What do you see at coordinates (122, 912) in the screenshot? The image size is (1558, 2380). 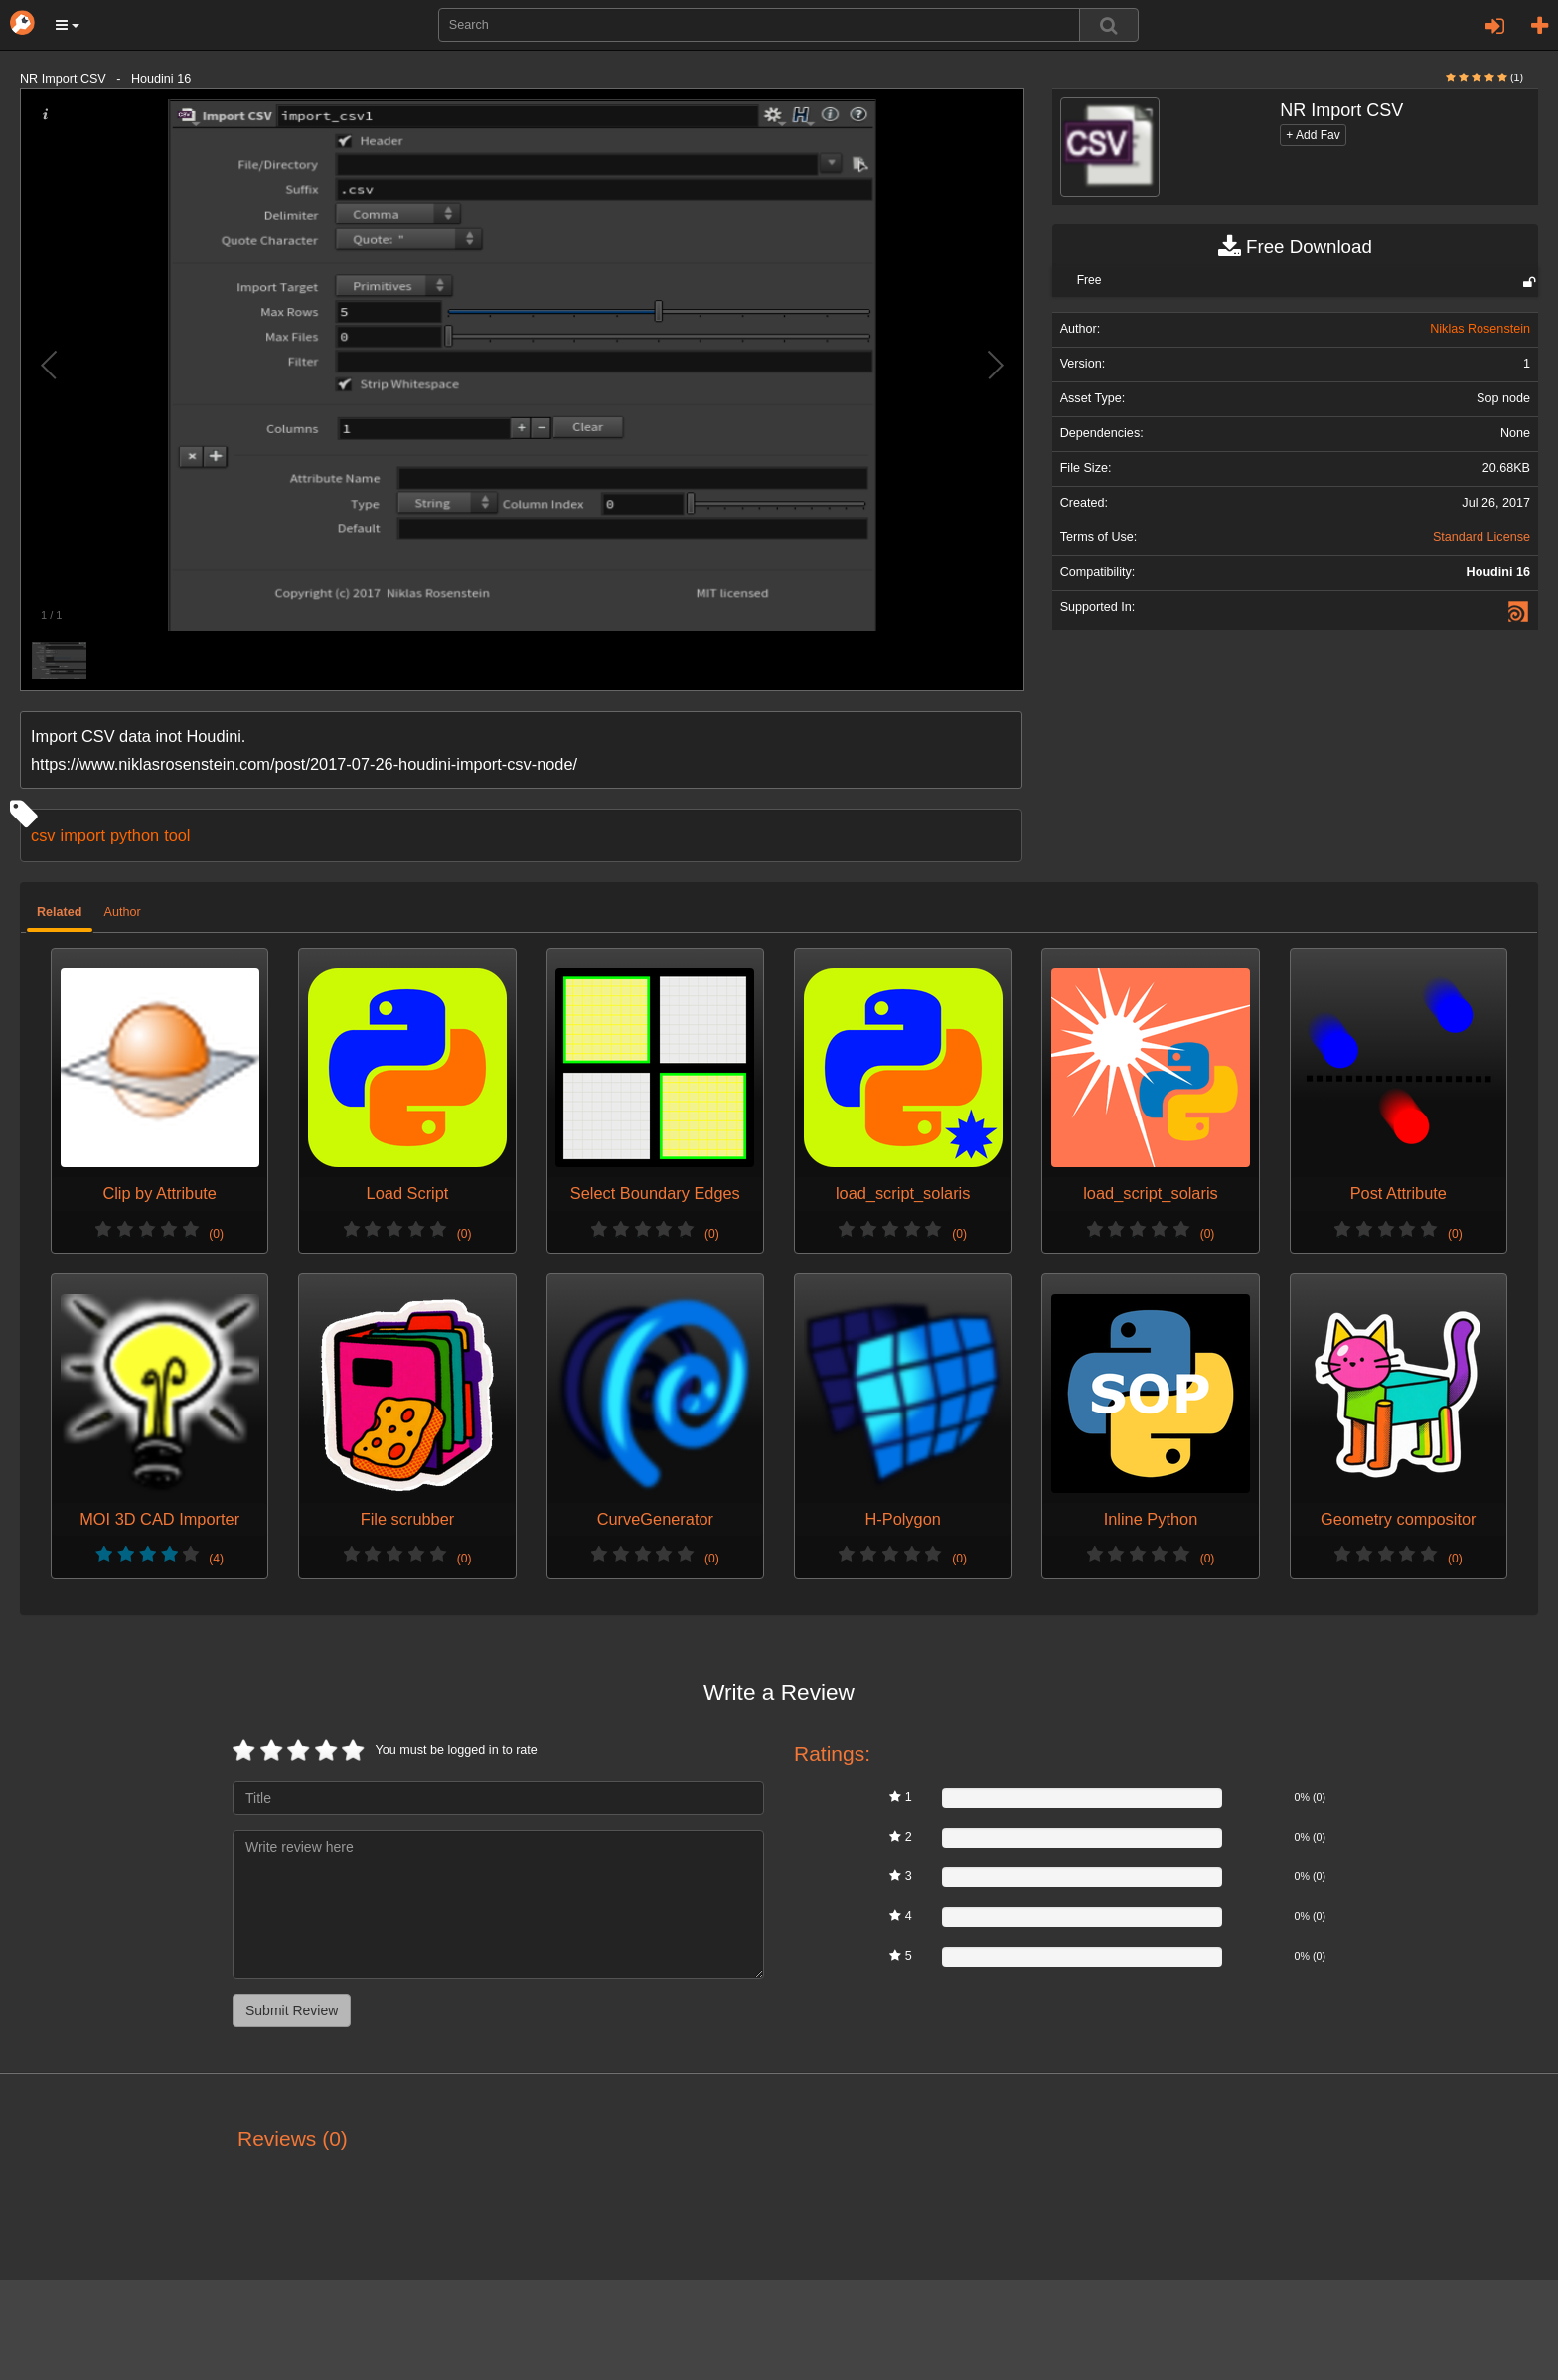 I see `Author` at bounding box center [122, 912].